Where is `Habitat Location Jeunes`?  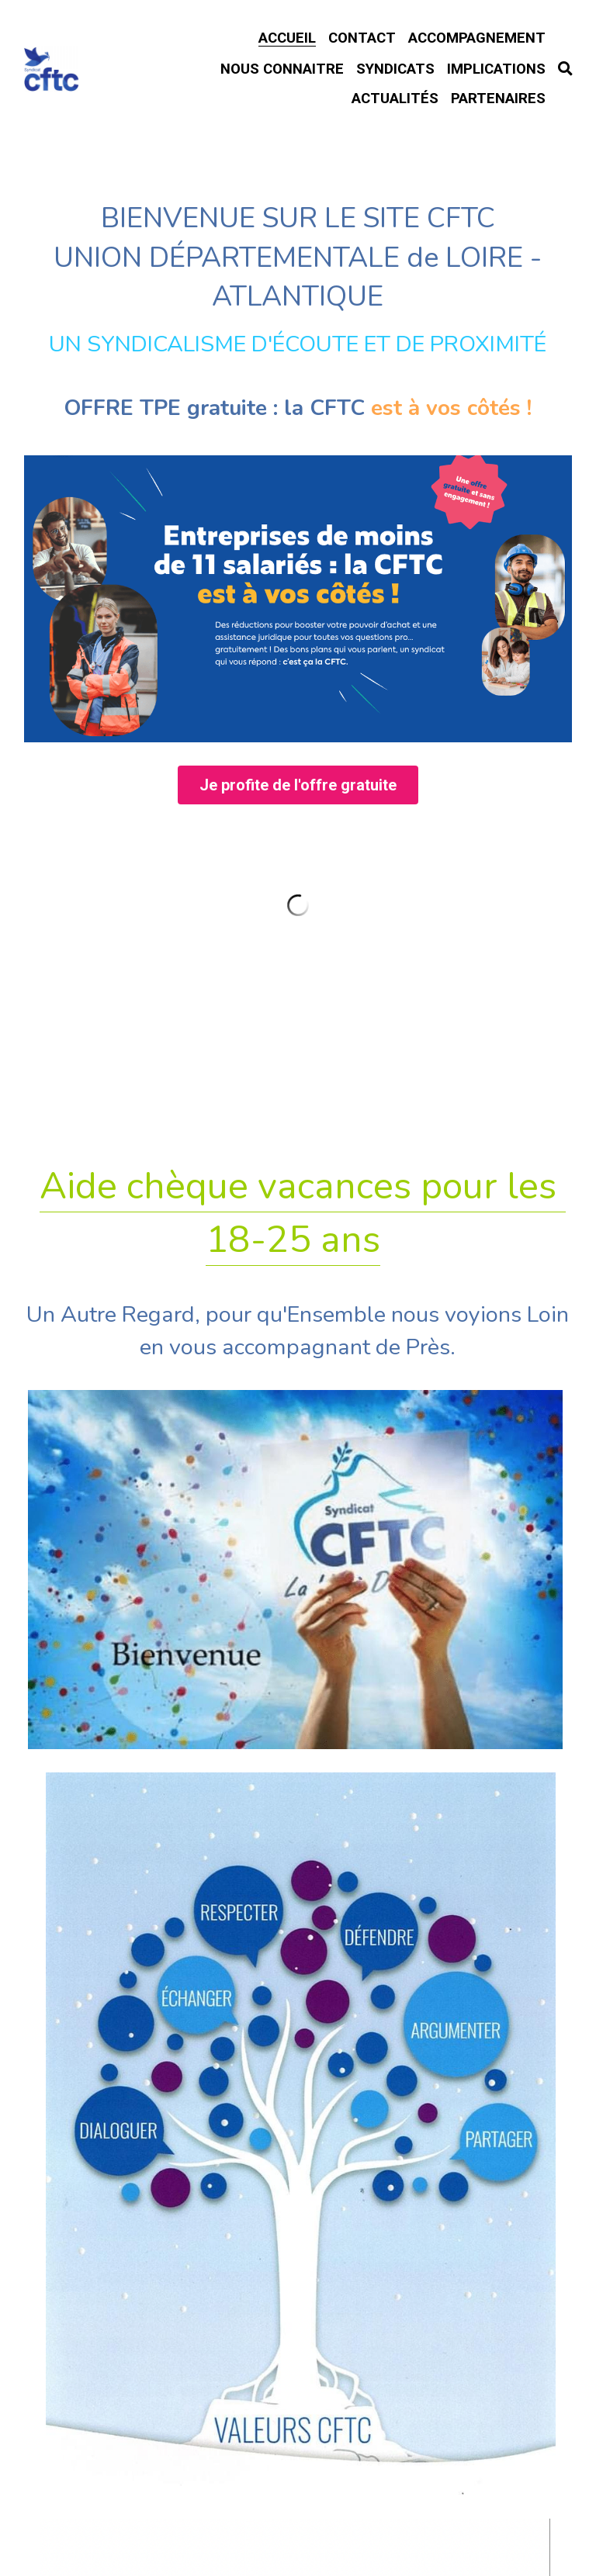
Habitat Location Jeunes is located at coordinates (297, 2107).